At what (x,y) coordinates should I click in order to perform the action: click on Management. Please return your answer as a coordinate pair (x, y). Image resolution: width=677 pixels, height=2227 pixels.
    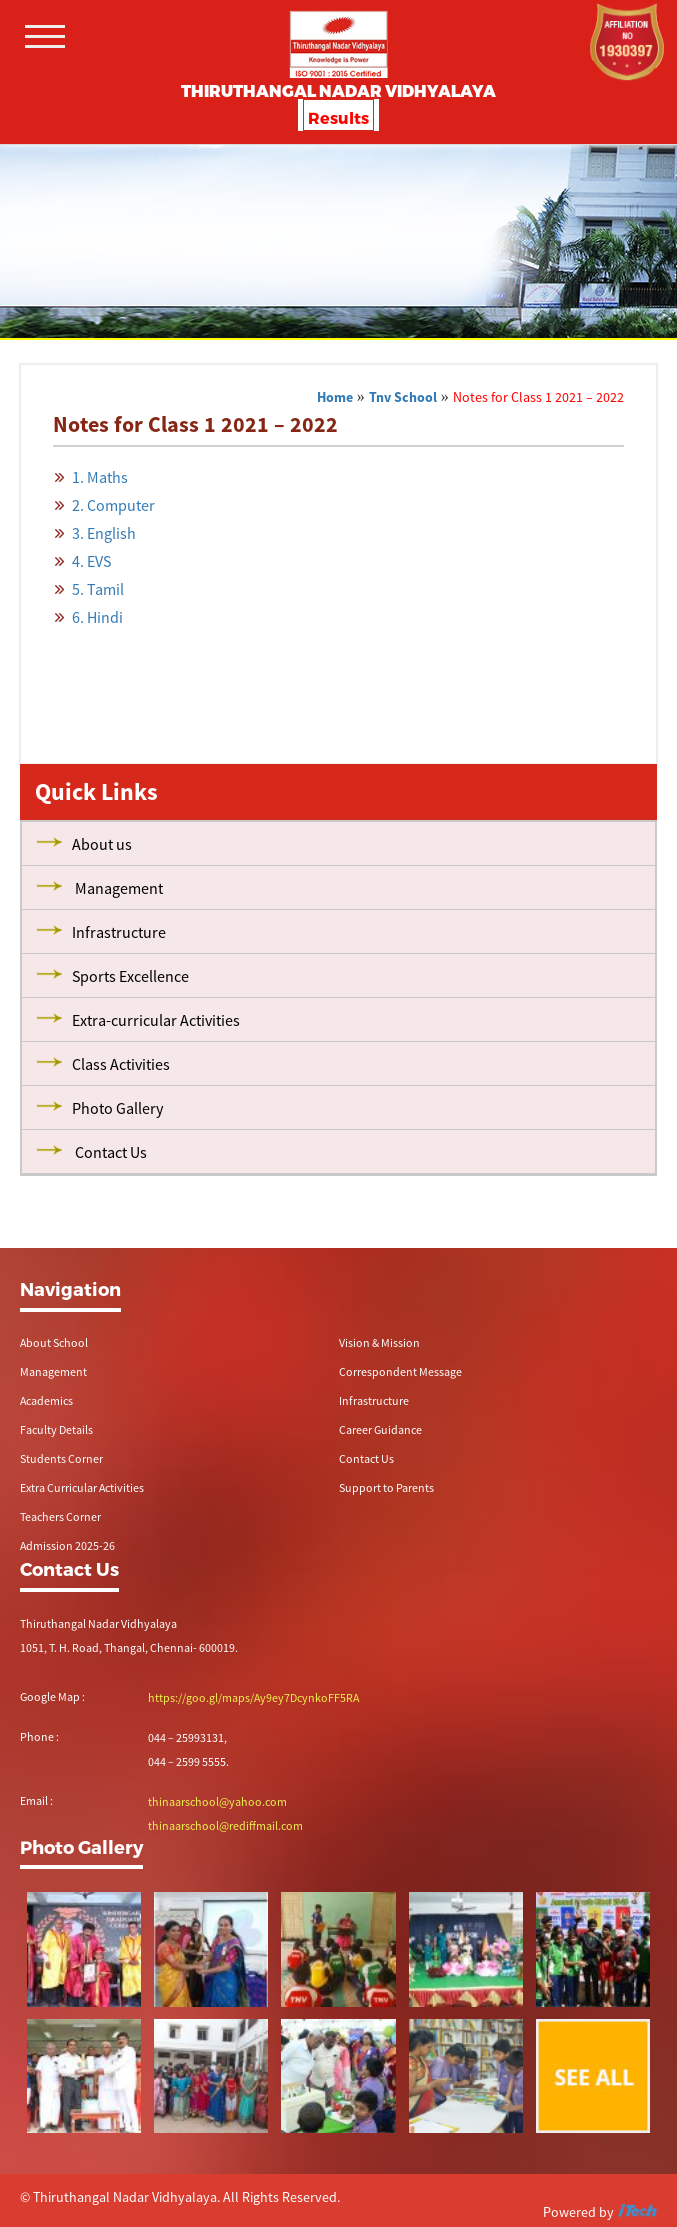
    Looking at the image, I should click on (53, 1371).